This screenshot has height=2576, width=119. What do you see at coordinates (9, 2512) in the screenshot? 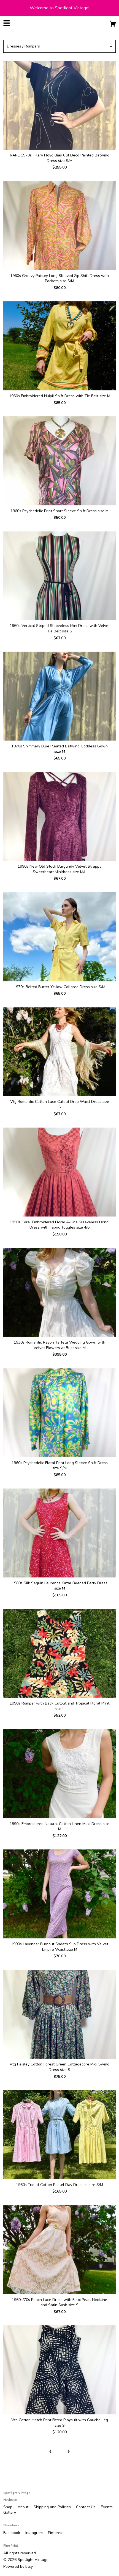
I see `Gallery` at bounding box center [9, 2512].